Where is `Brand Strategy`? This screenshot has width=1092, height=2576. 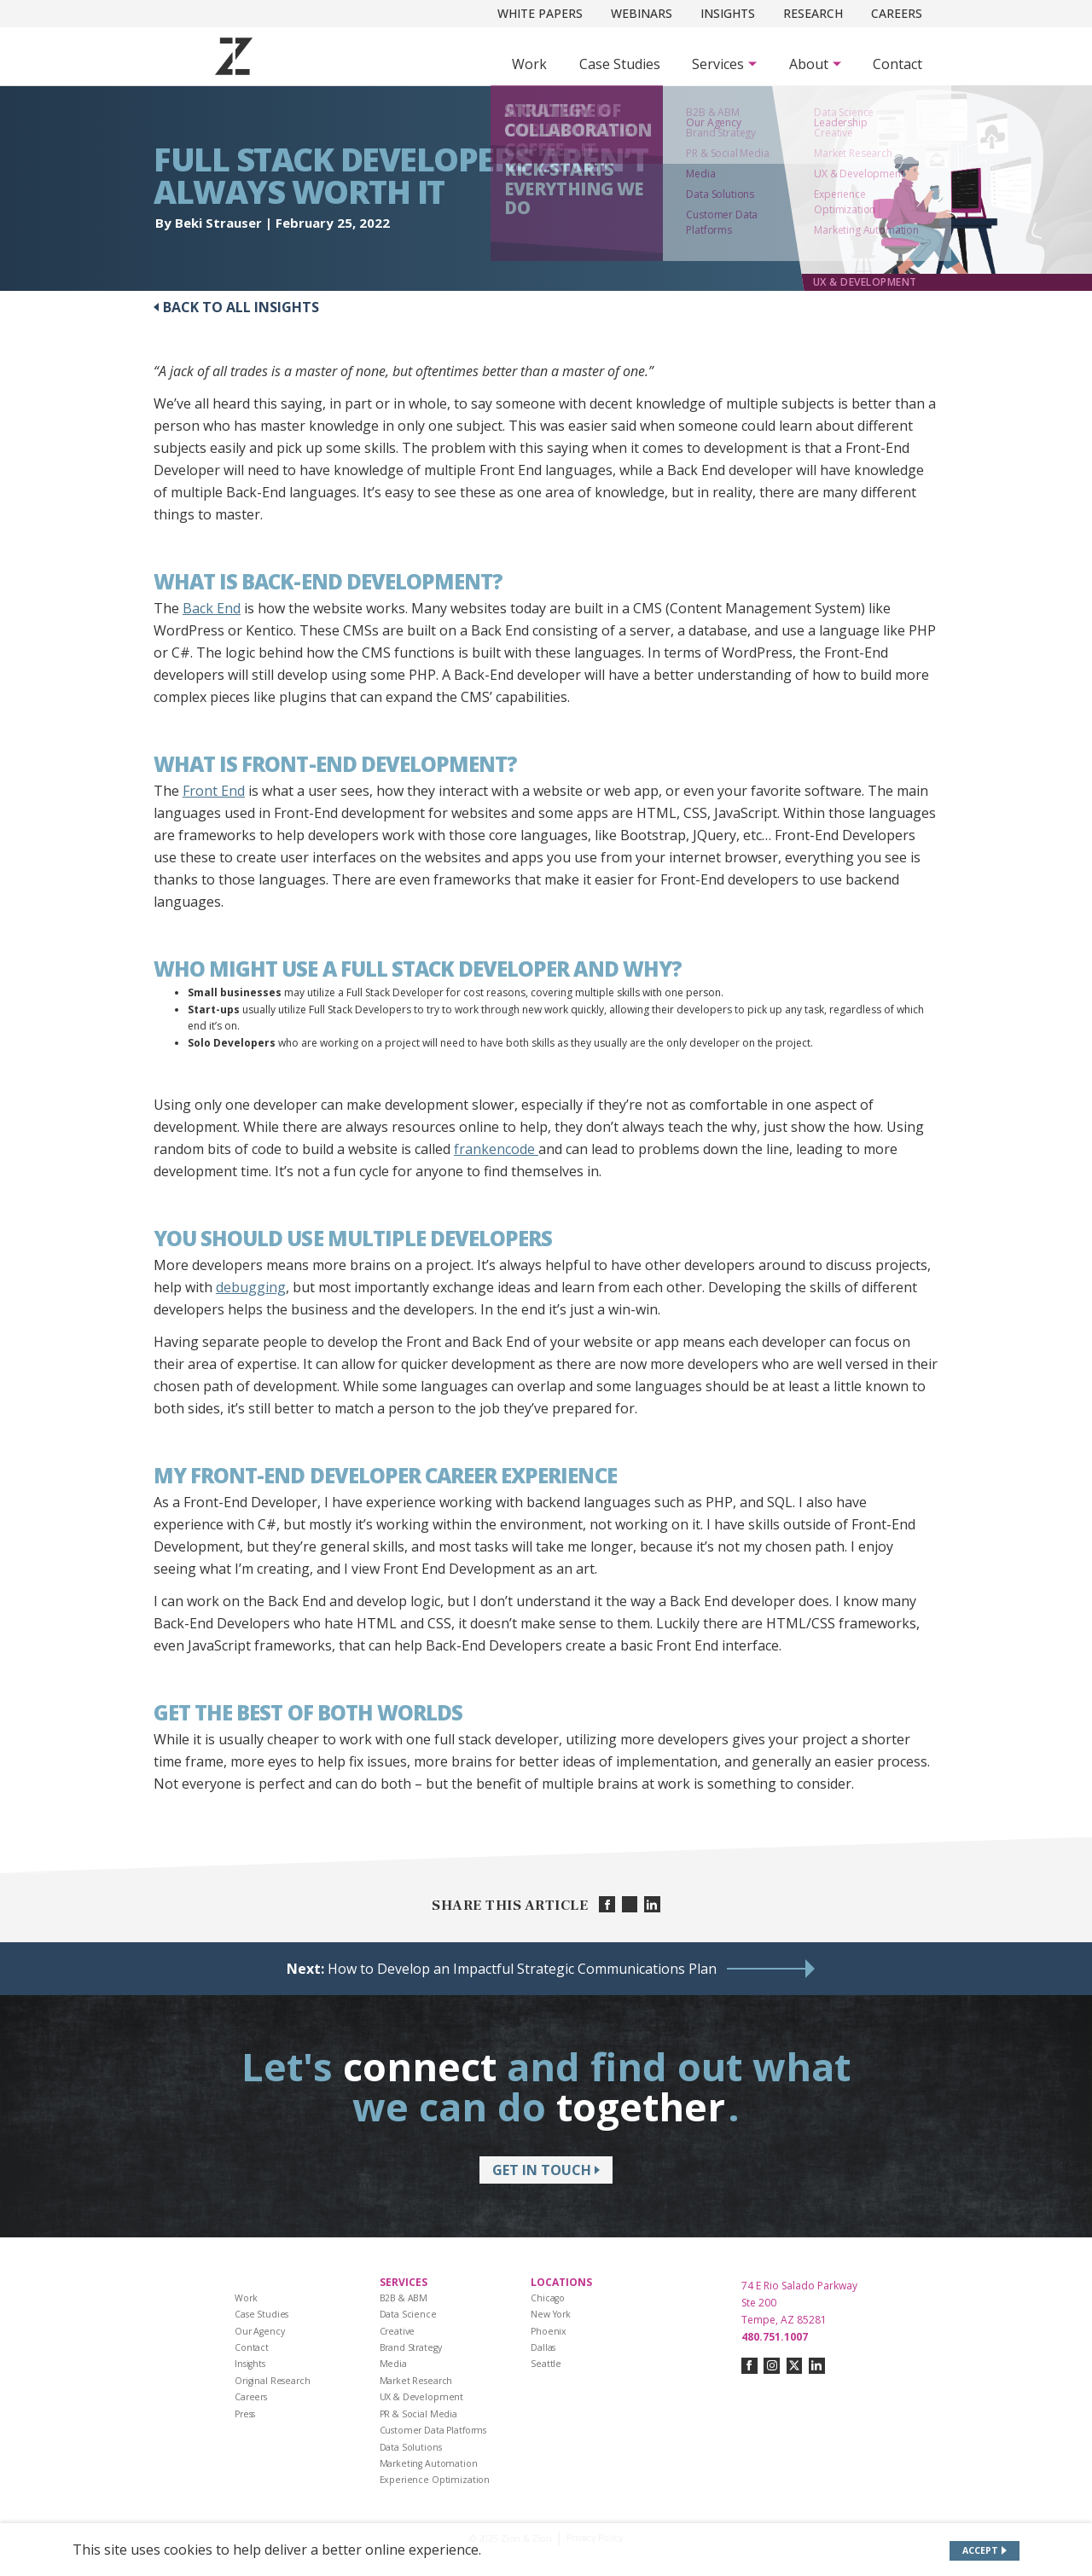
Brand Strategy is located at coordinates (411, 2347).